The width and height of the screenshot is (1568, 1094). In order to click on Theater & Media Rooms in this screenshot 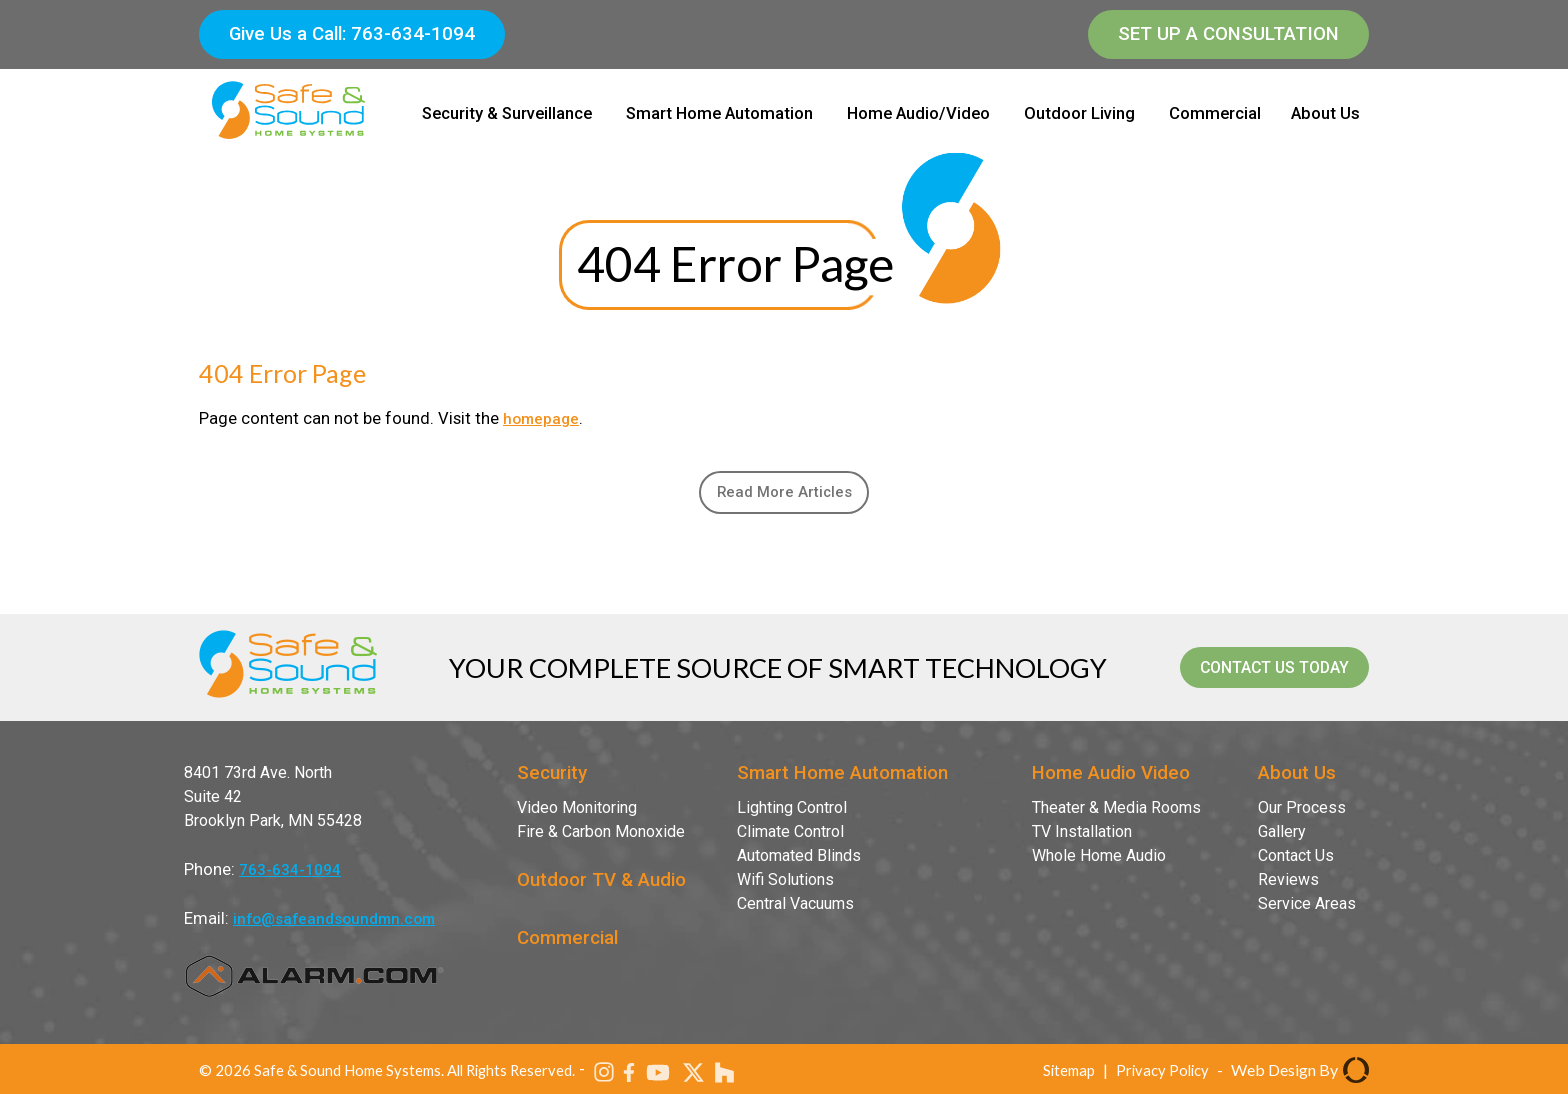, I will do `click(1116, 814)`.